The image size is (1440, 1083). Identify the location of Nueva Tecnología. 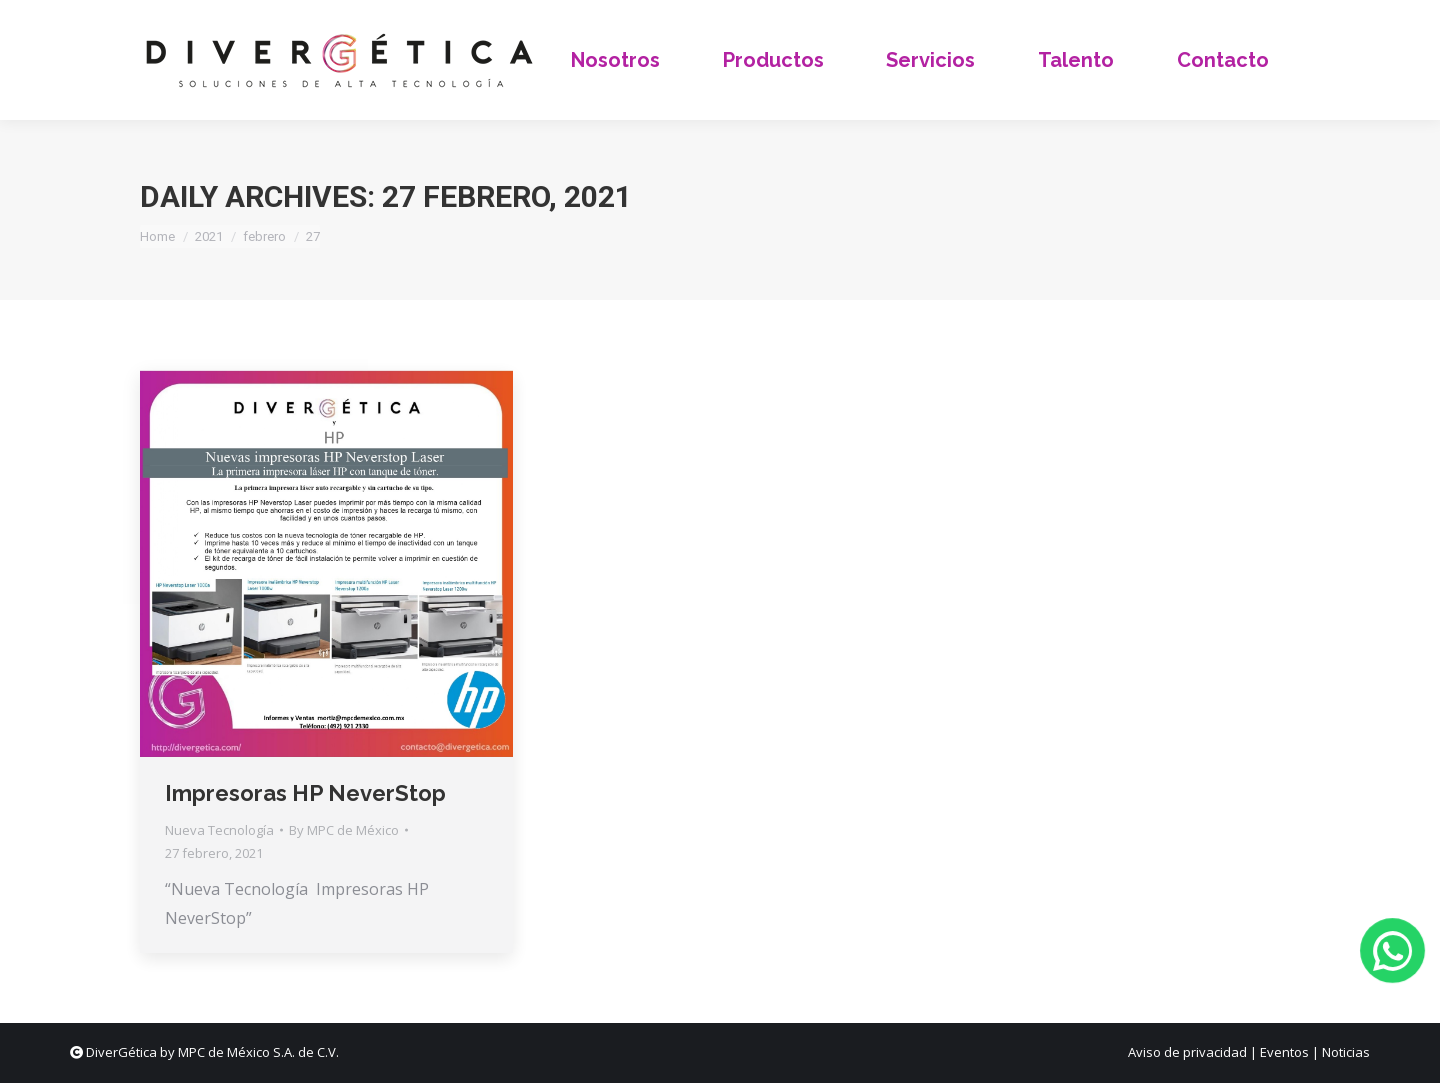
(219, 830).